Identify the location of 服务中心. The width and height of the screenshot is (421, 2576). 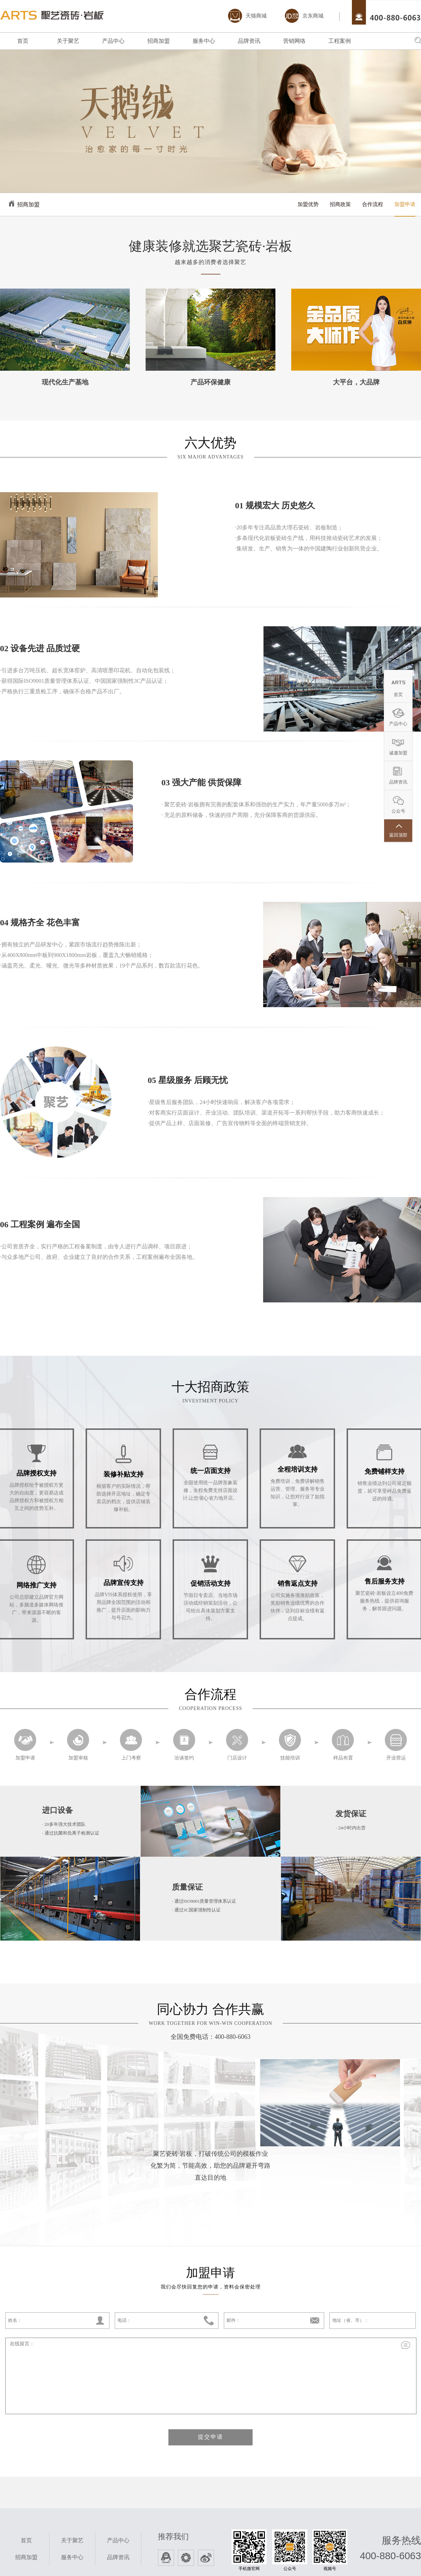
(204, 41).